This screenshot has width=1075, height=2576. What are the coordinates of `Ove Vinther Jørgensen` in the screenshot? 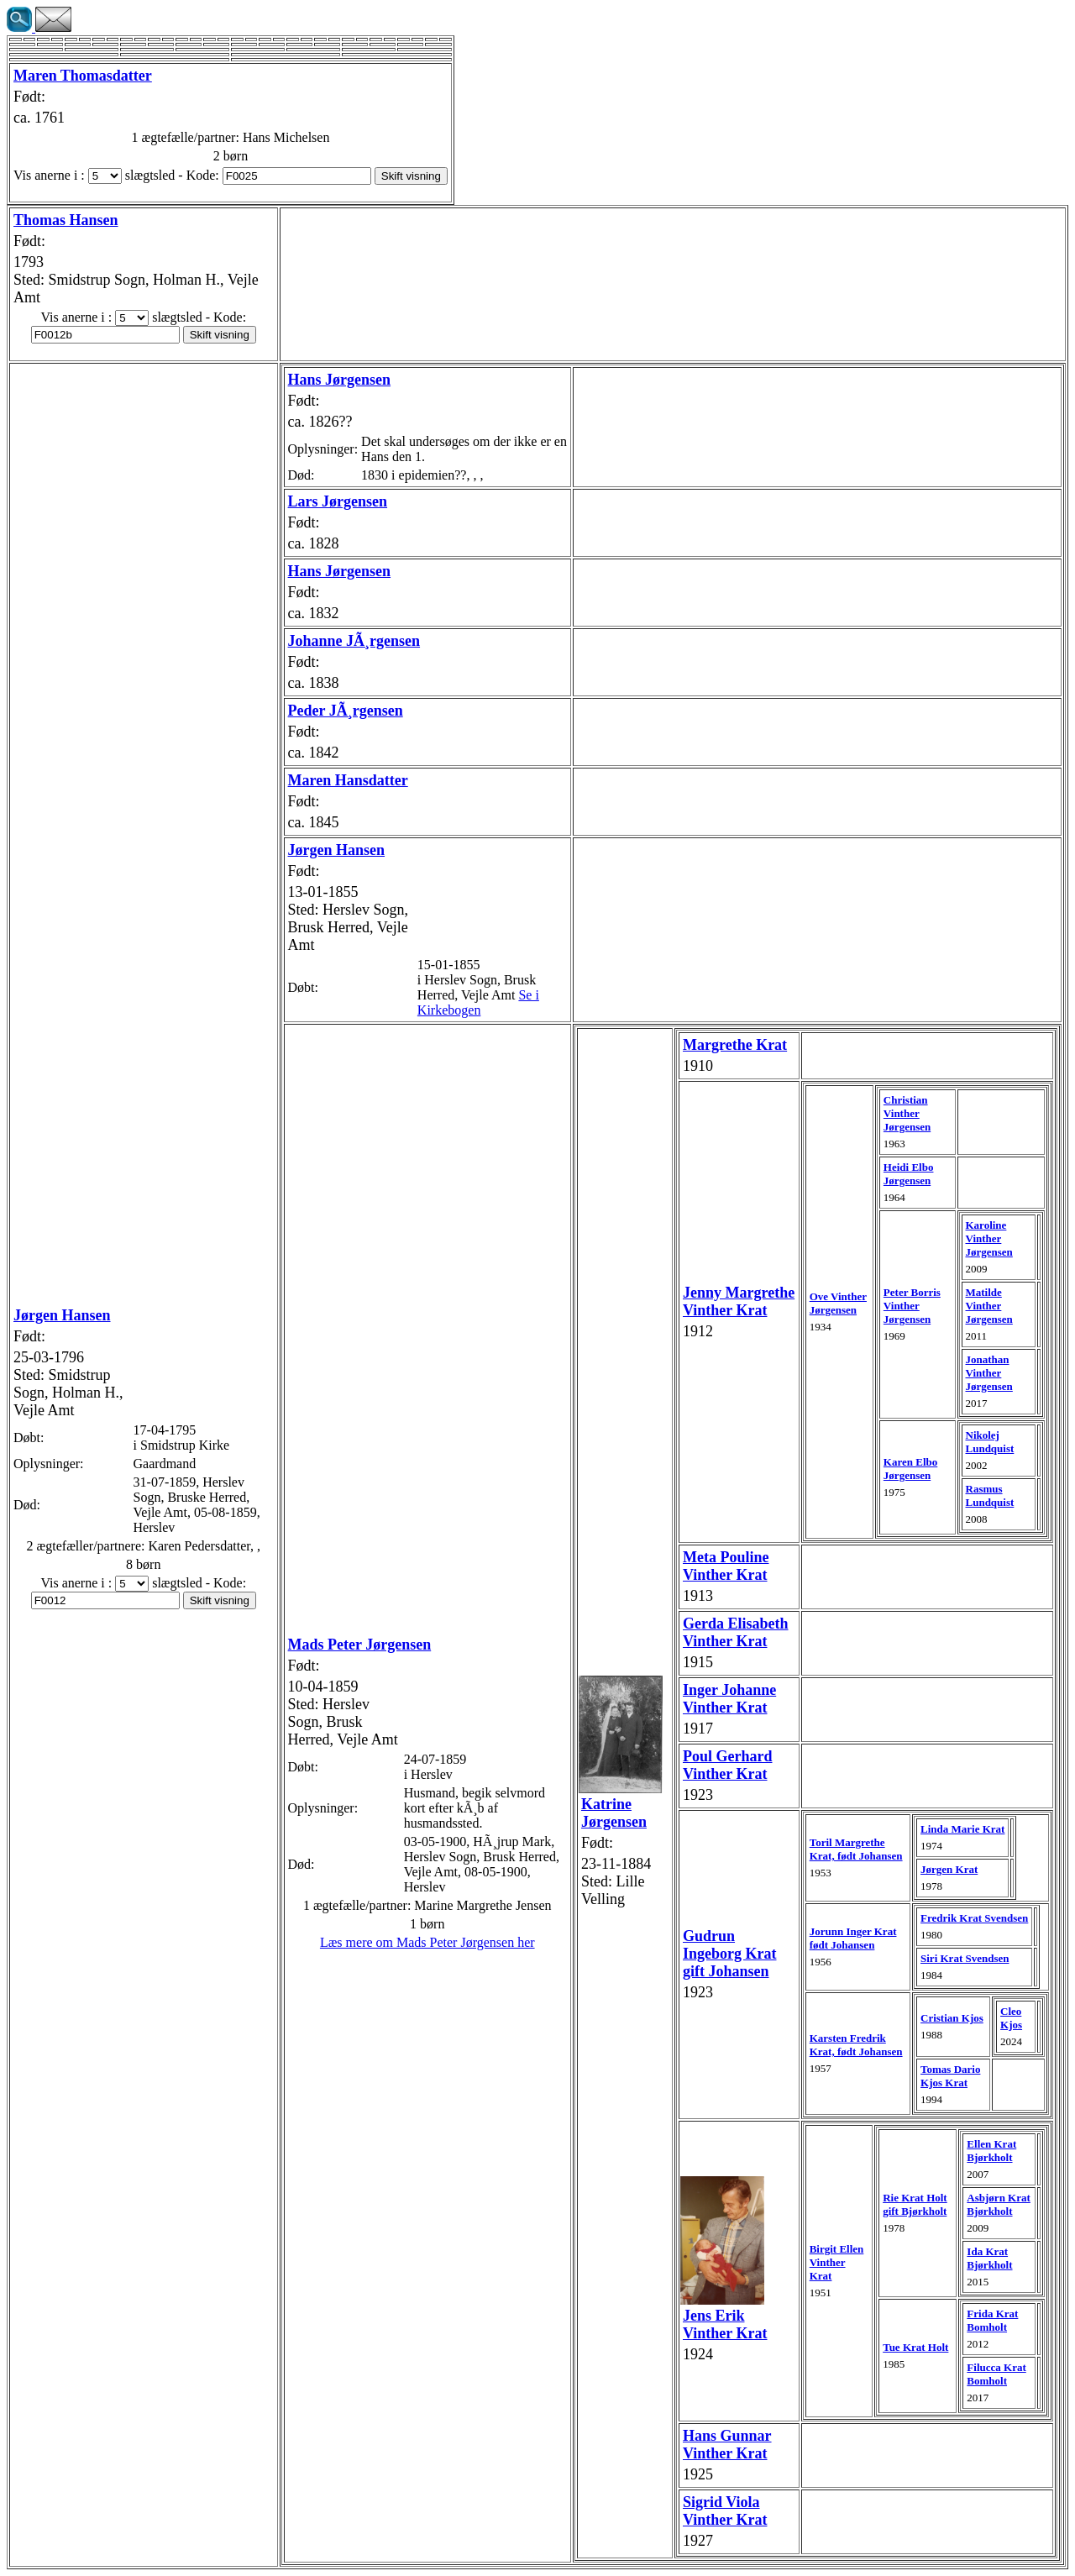 It's located at (838, 1303).